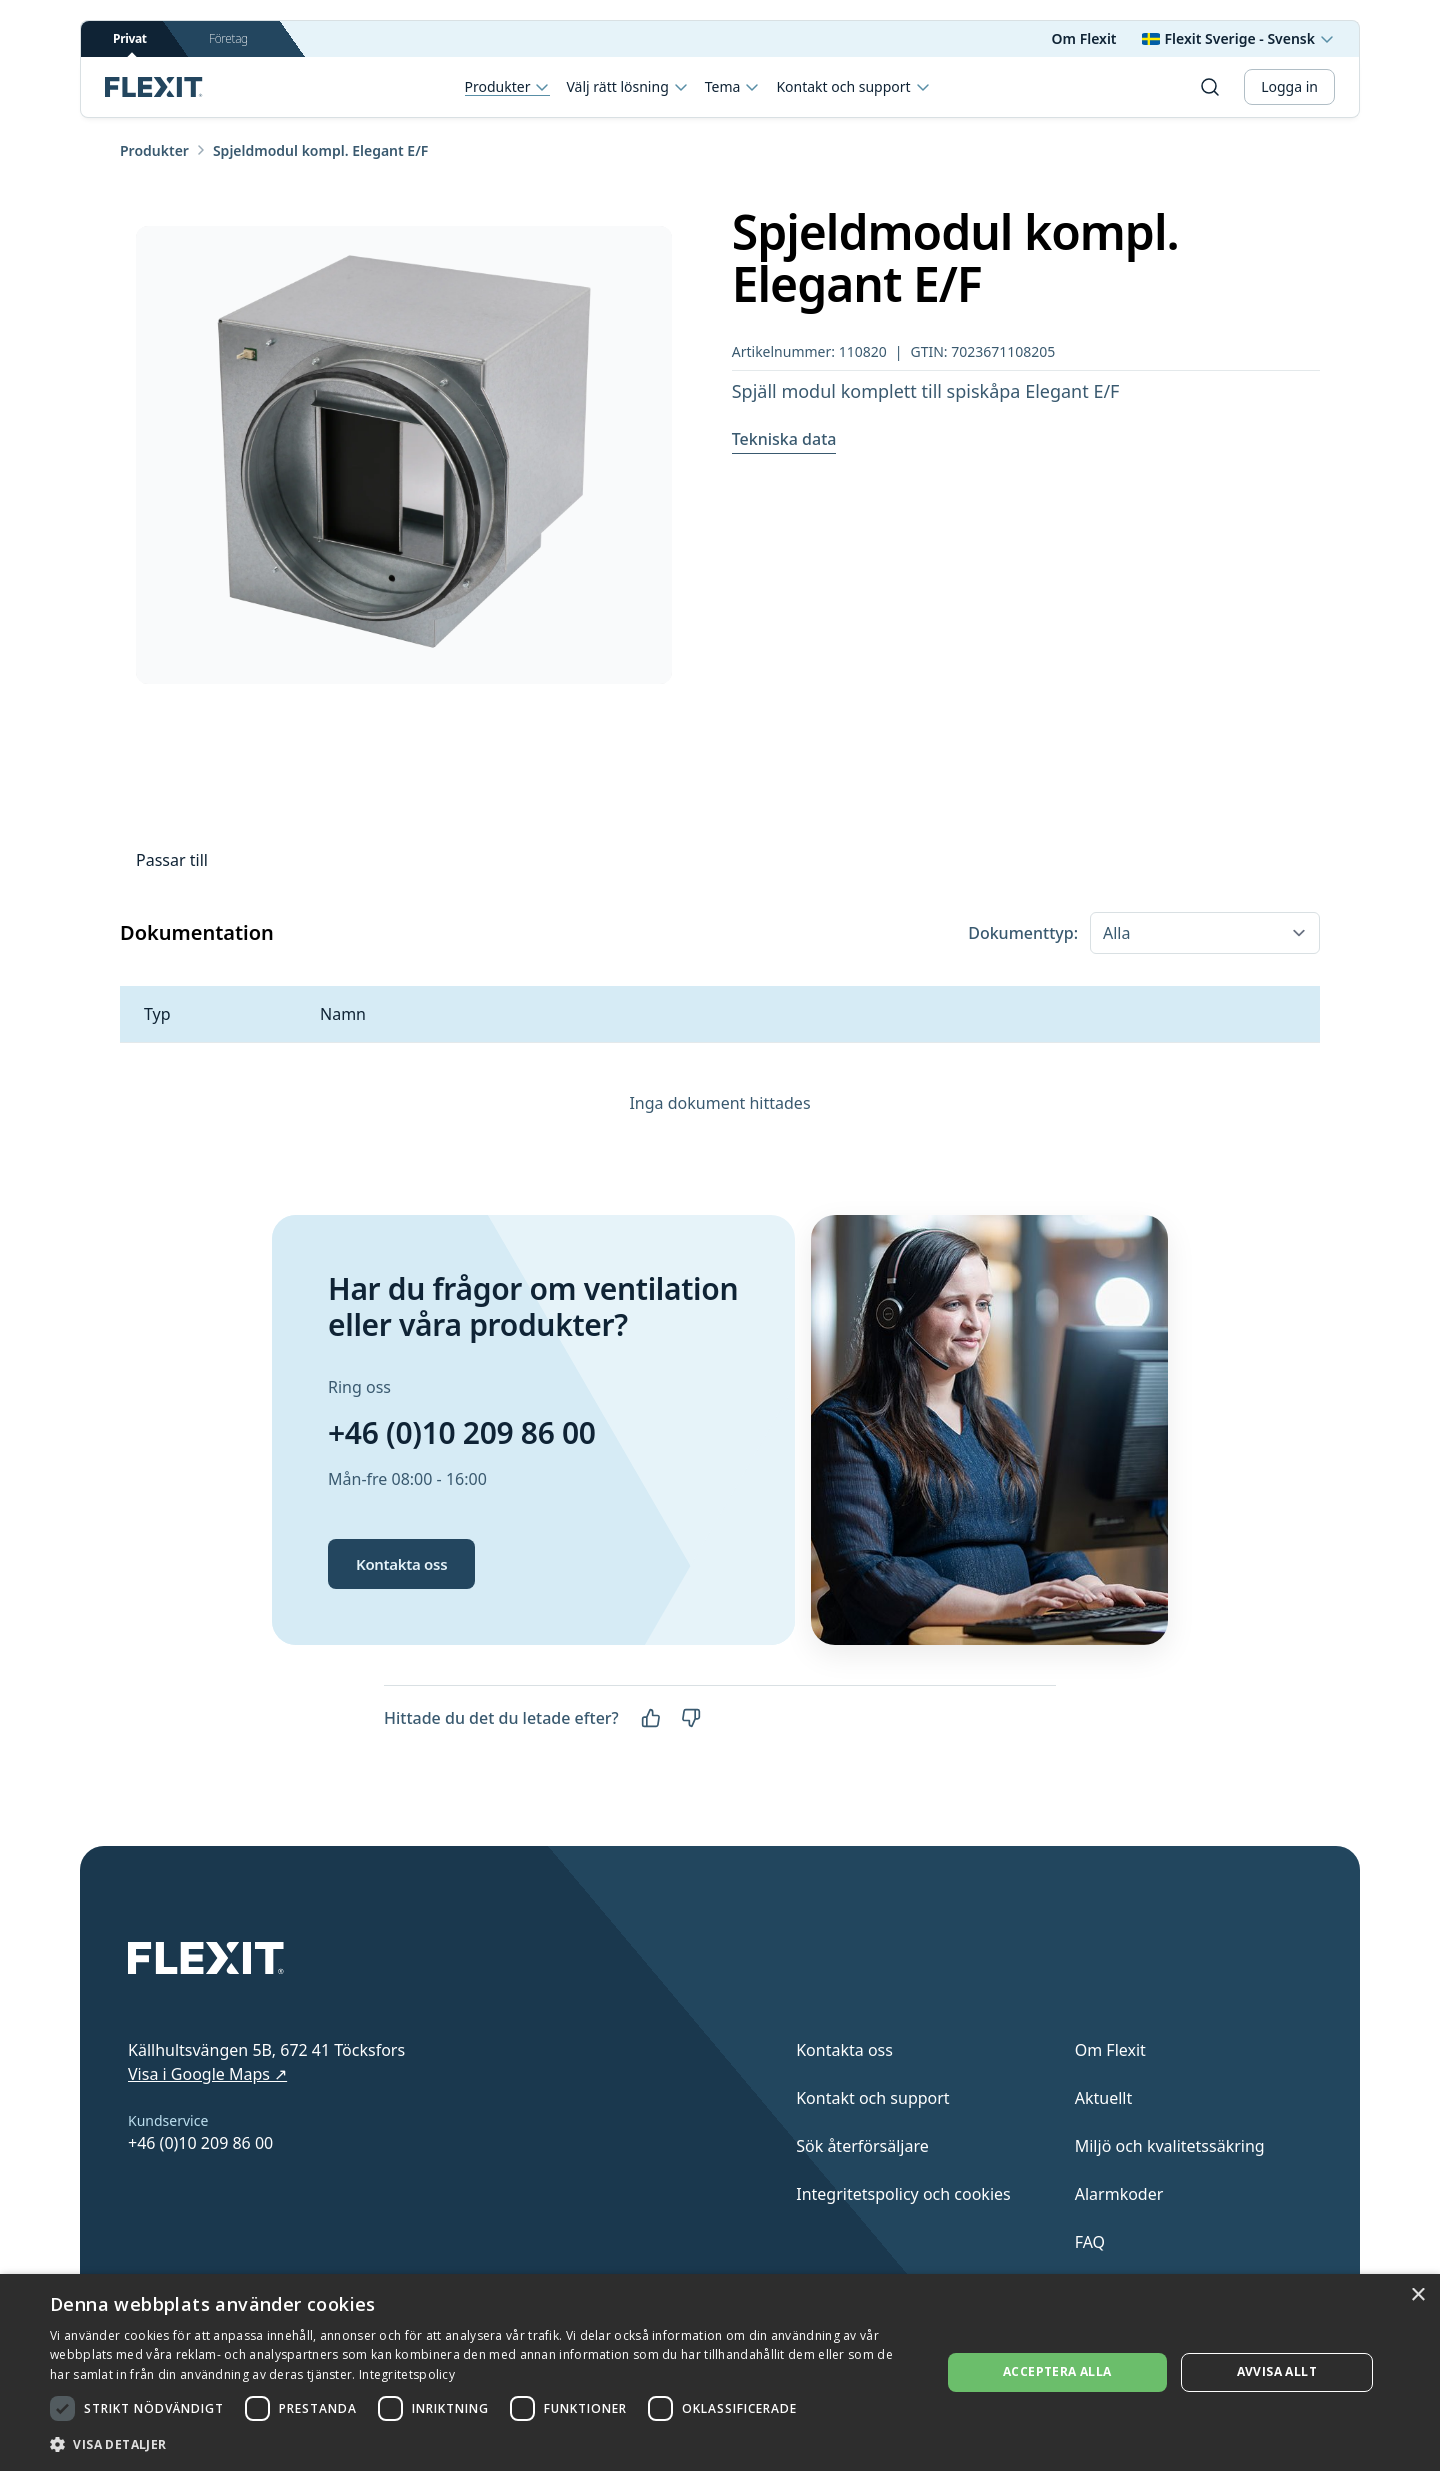 The width and height of the screenshot is (1440, 2471). Describe the element at coordinates (228, 38) in the screenshot. I see `Företag` at that location.